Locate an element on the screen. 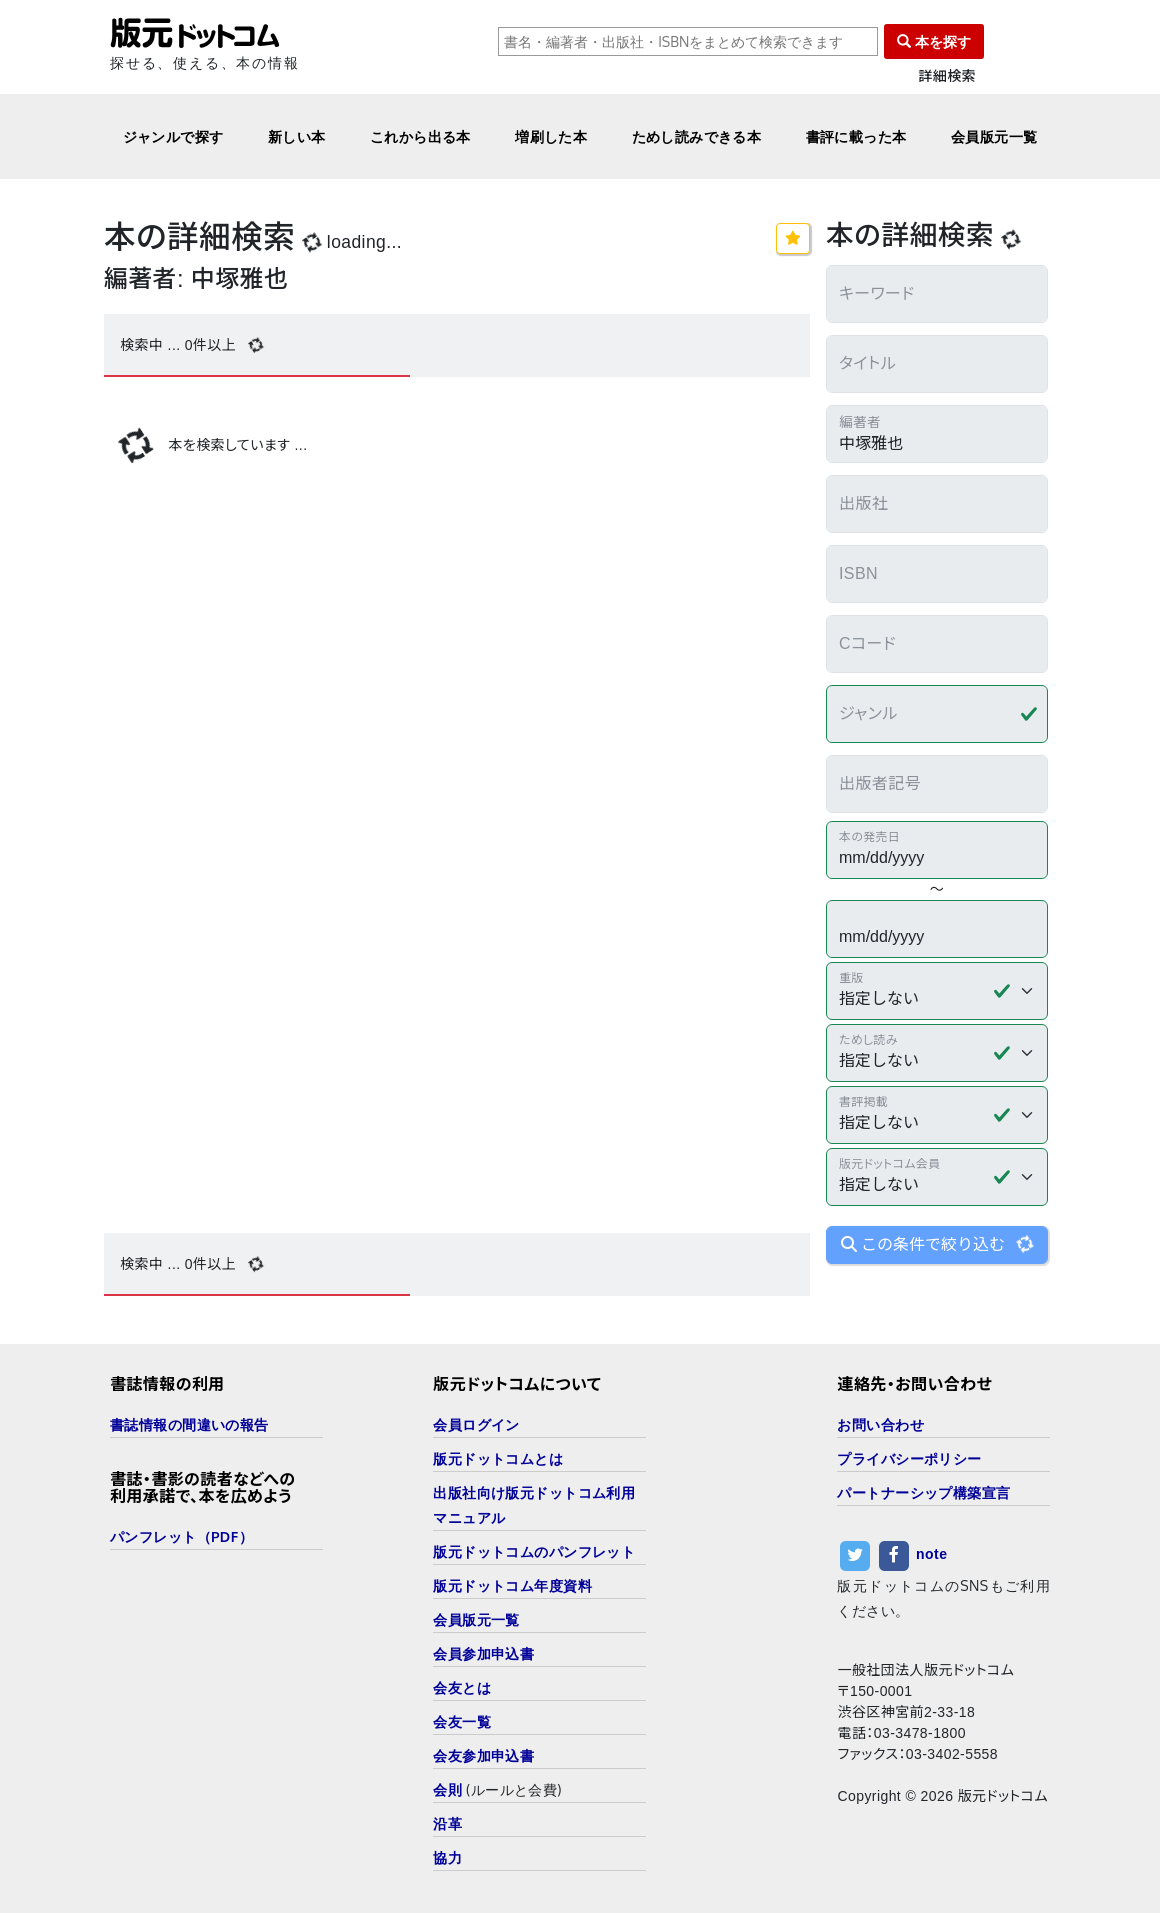 This screenshot has height=1913, width=1160. 会員ログイン is located at coordinates (476, 1424).